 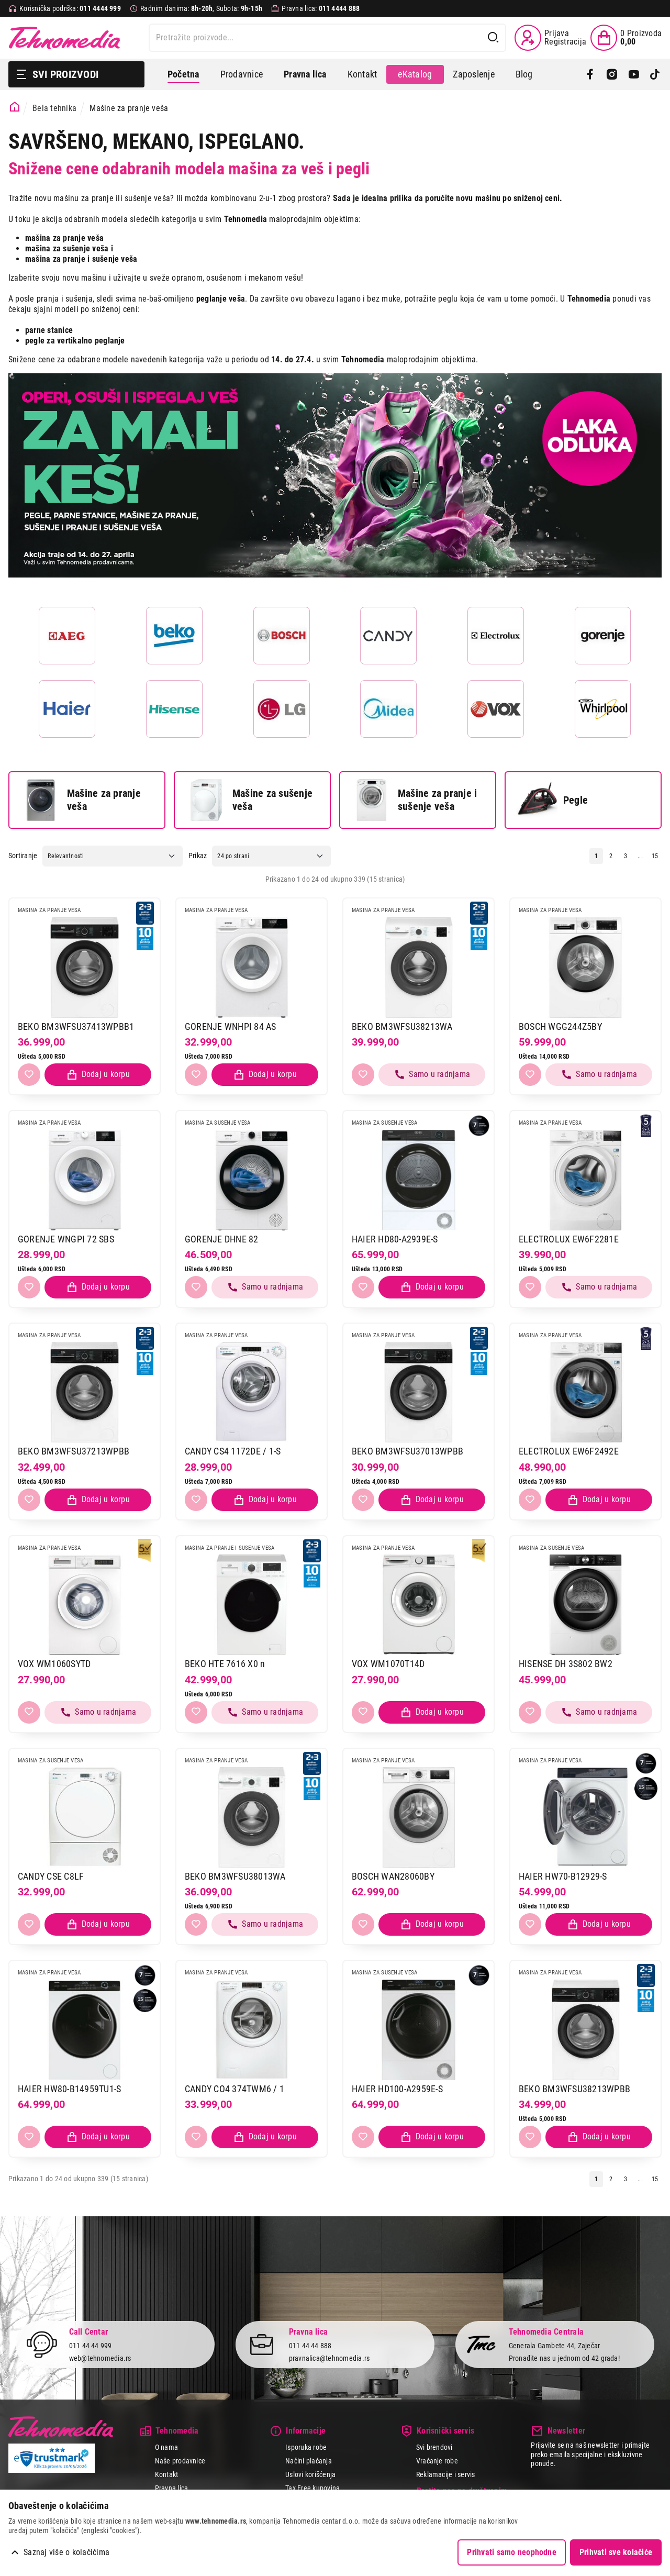 What do you see at coordinates (183, 74) in the screenshot?
I see `Početna` at bounding box center [183, 74].